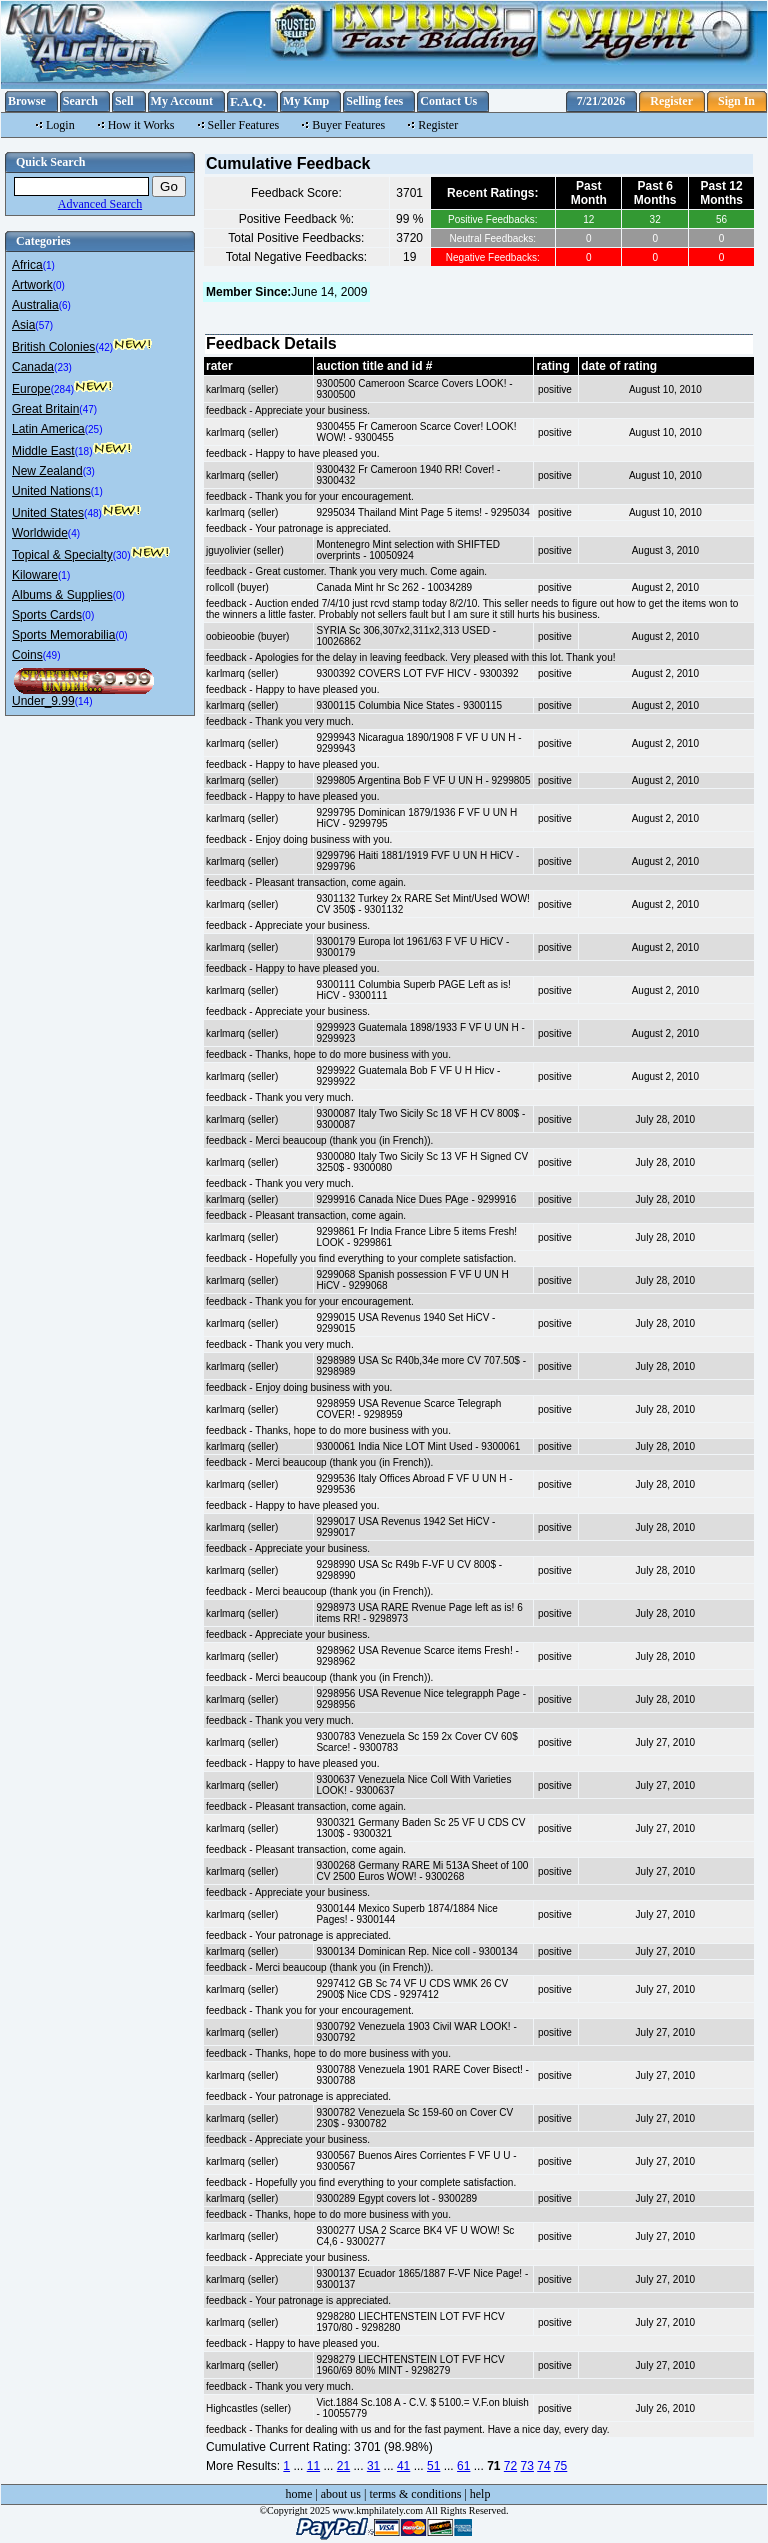 The height and width of the screenshot is (2543, 768). I want to click on (14), so click(84, 701).